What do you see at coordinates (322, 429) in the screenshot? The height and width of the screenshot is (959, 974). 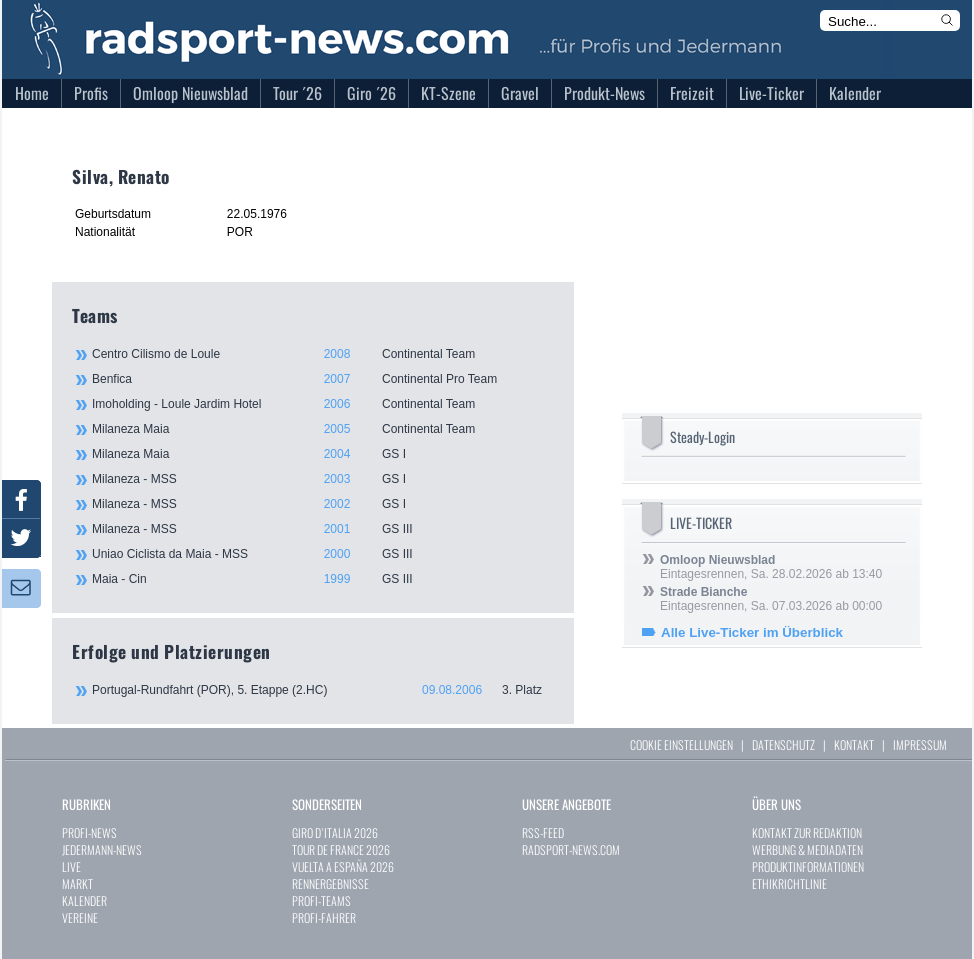 I see `Milaneza Maia` at bounding box center [322, 429].